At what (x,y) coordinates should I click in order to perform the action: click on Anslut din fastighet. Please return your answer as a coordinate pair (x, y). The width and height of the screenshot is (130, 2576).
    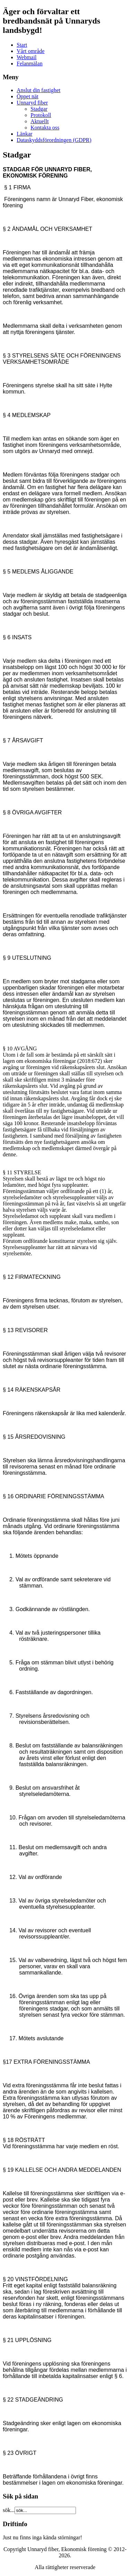
    Looking at the image, I should click on (38, 90).